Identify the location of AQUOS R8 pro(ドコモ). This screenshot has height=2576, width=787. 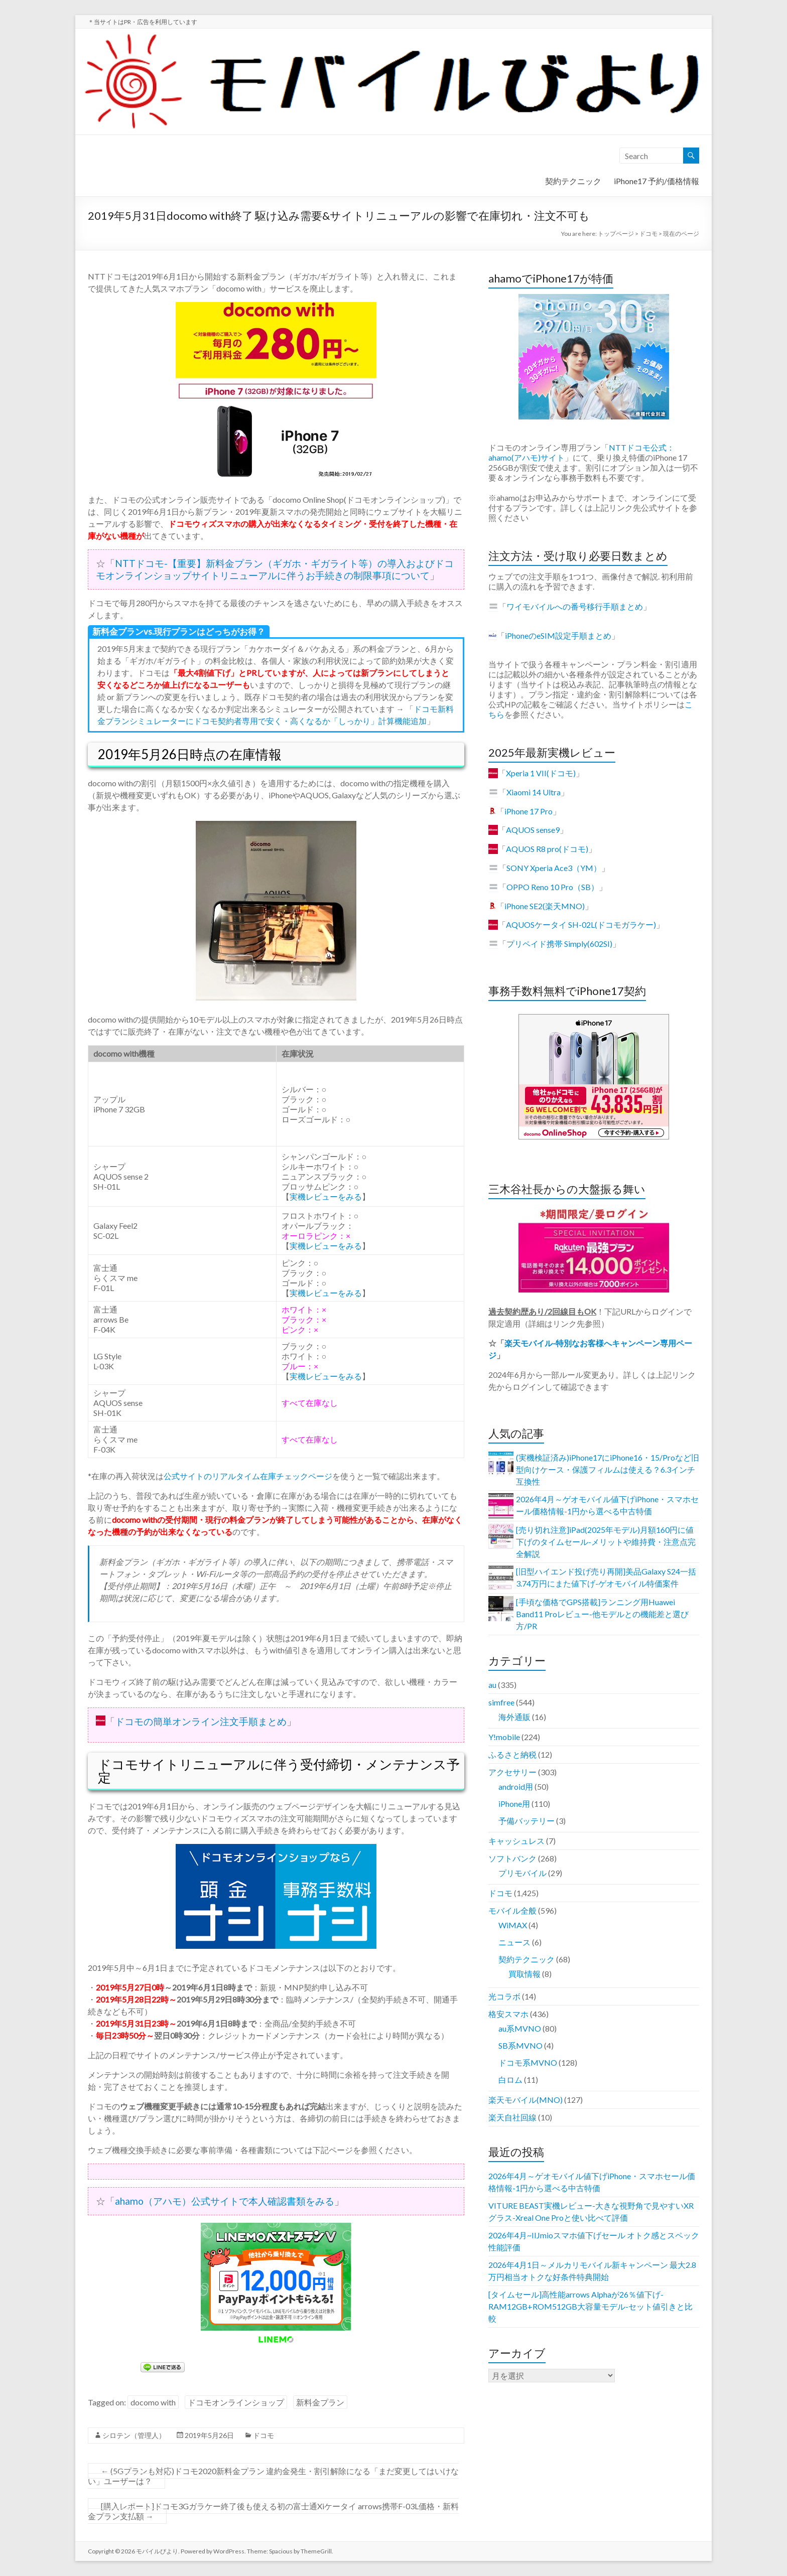
(547, 848).